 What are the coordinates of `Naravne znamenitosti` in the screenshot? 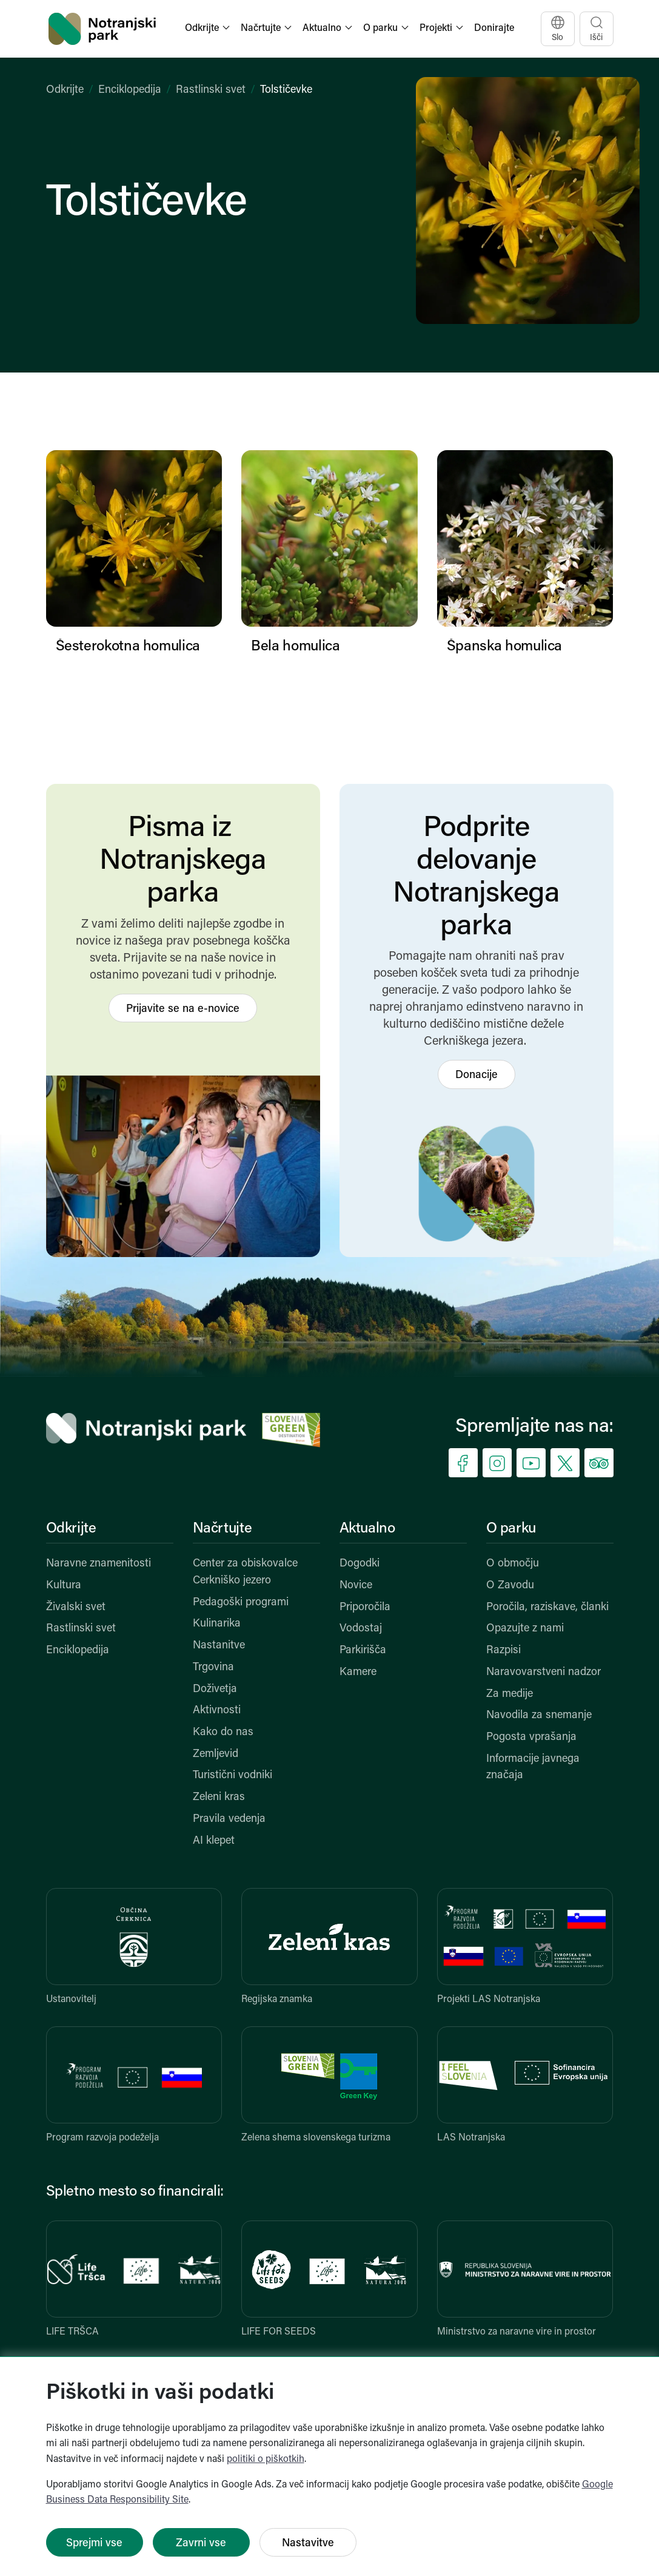 It's located at (98, 1564).